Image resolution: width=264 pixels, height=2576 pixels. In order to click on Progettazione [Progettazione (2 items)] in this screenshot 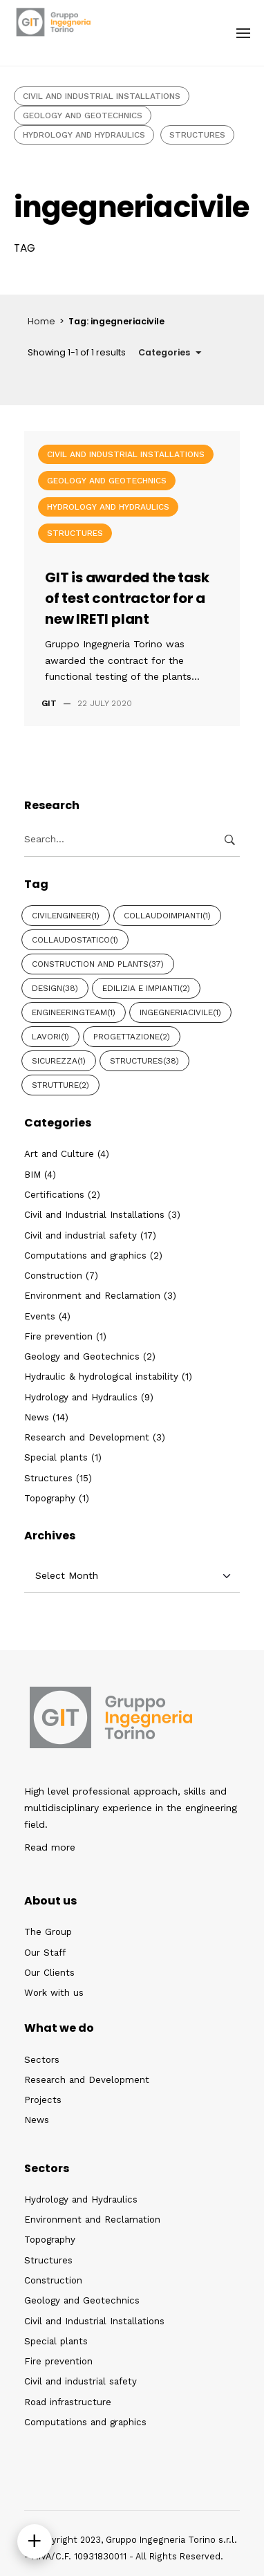, I will do `click(131, 1036)`.